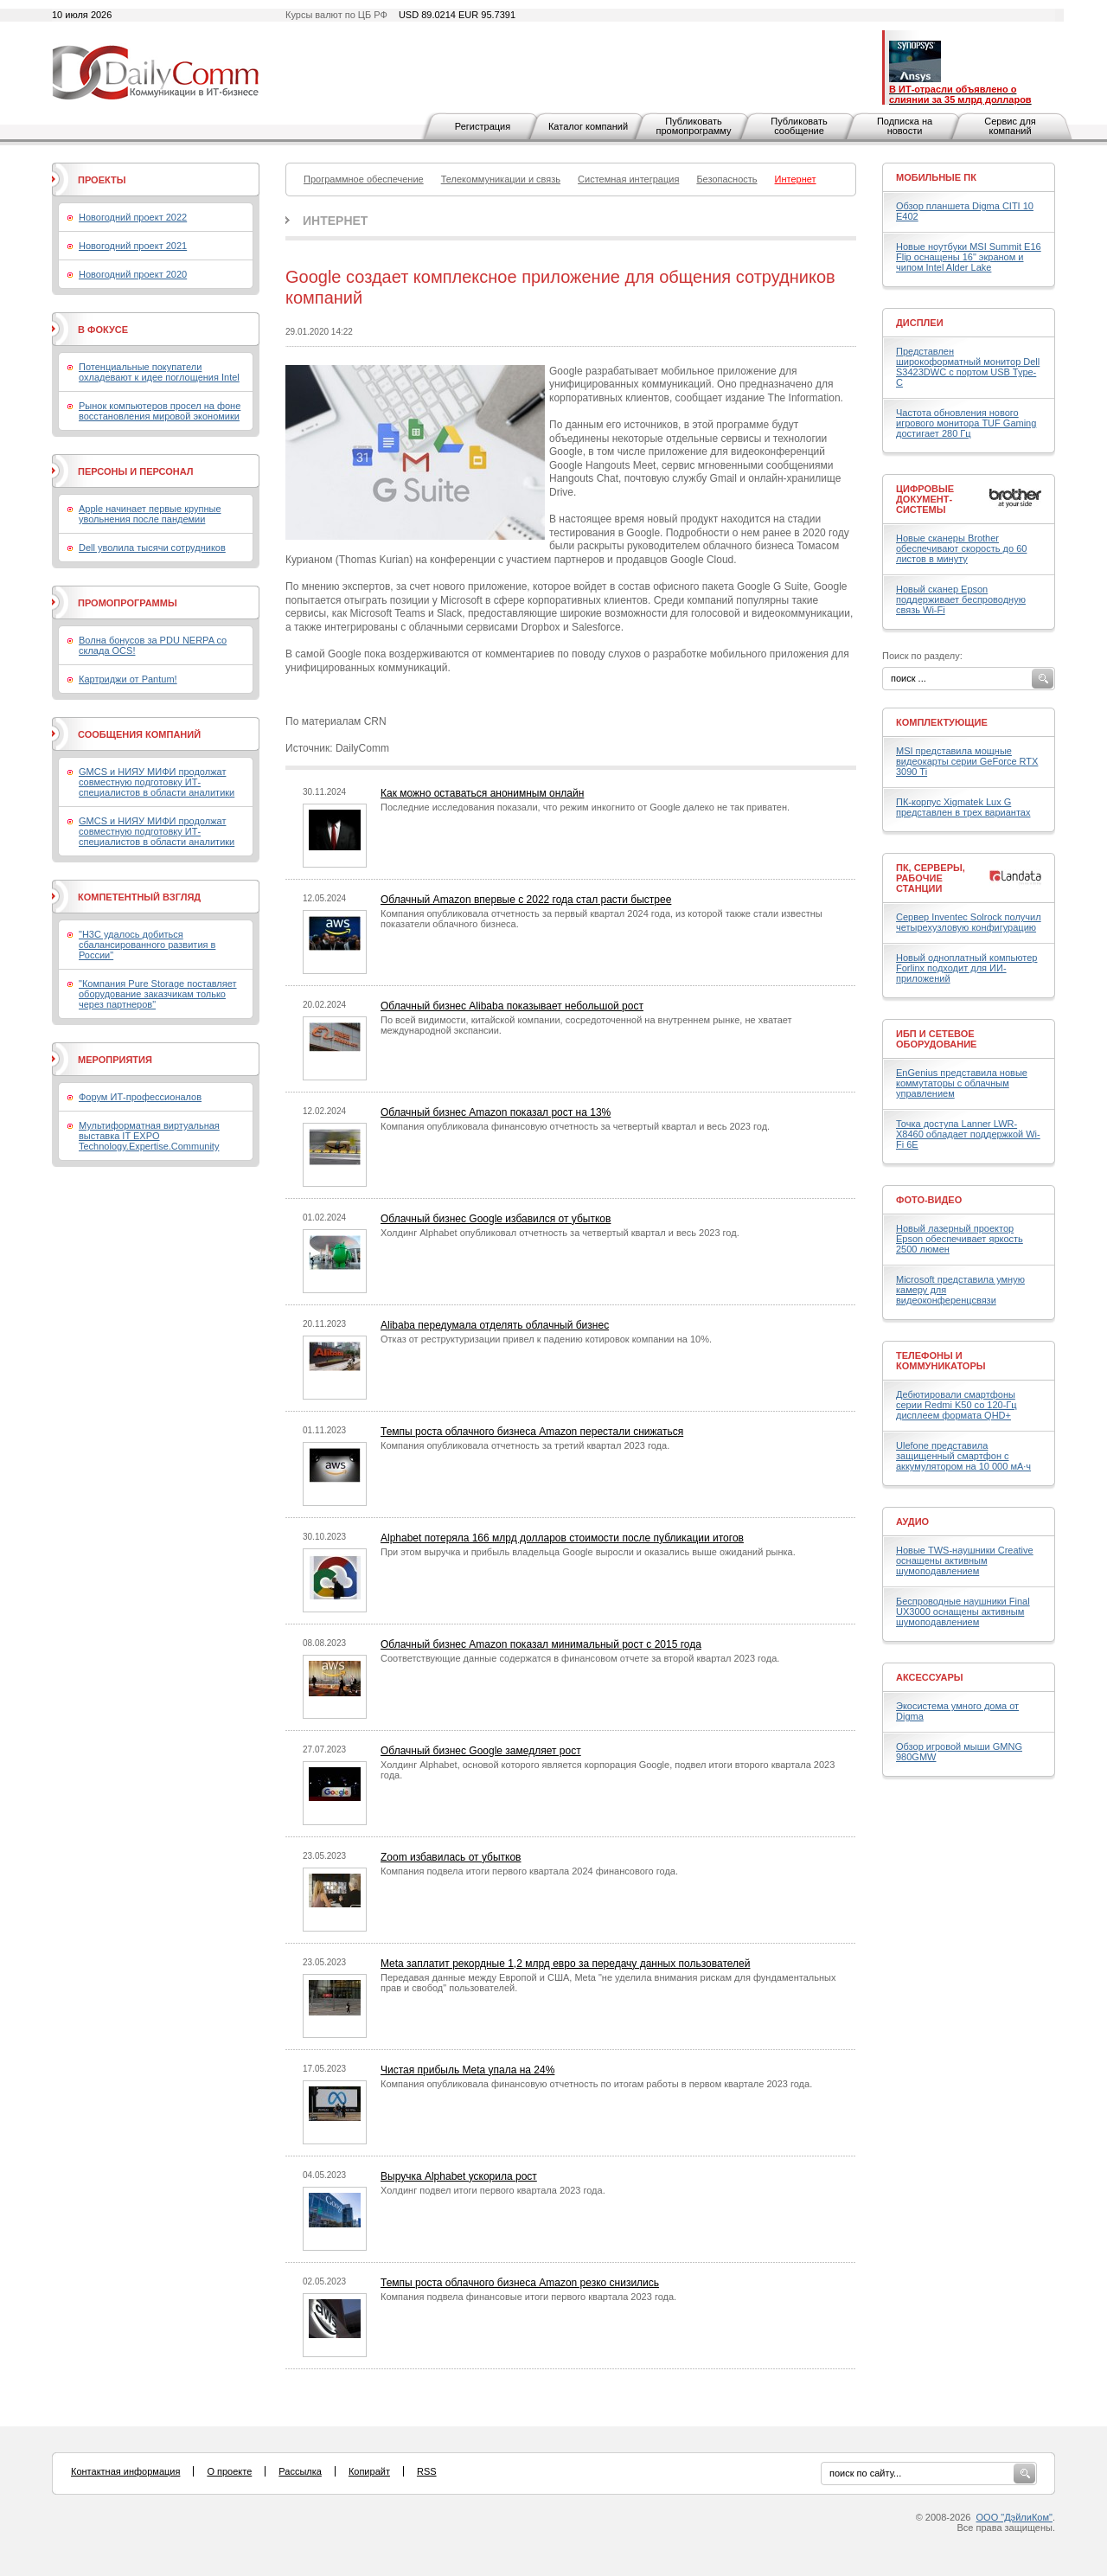  I want to click on Облачный бизнес Amazon показал минимальный рост с 2015 года, so click(541, 1644).